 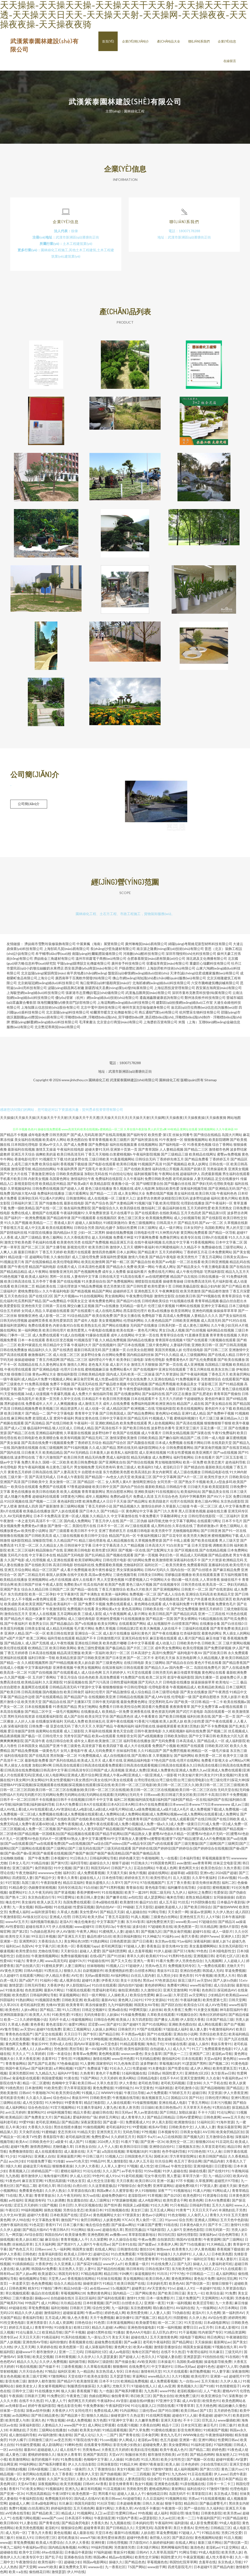 What do you see at coordinates (207, 2236) in the screenshot?
I see `深夜福利av` at bounding box center [207, 2236].